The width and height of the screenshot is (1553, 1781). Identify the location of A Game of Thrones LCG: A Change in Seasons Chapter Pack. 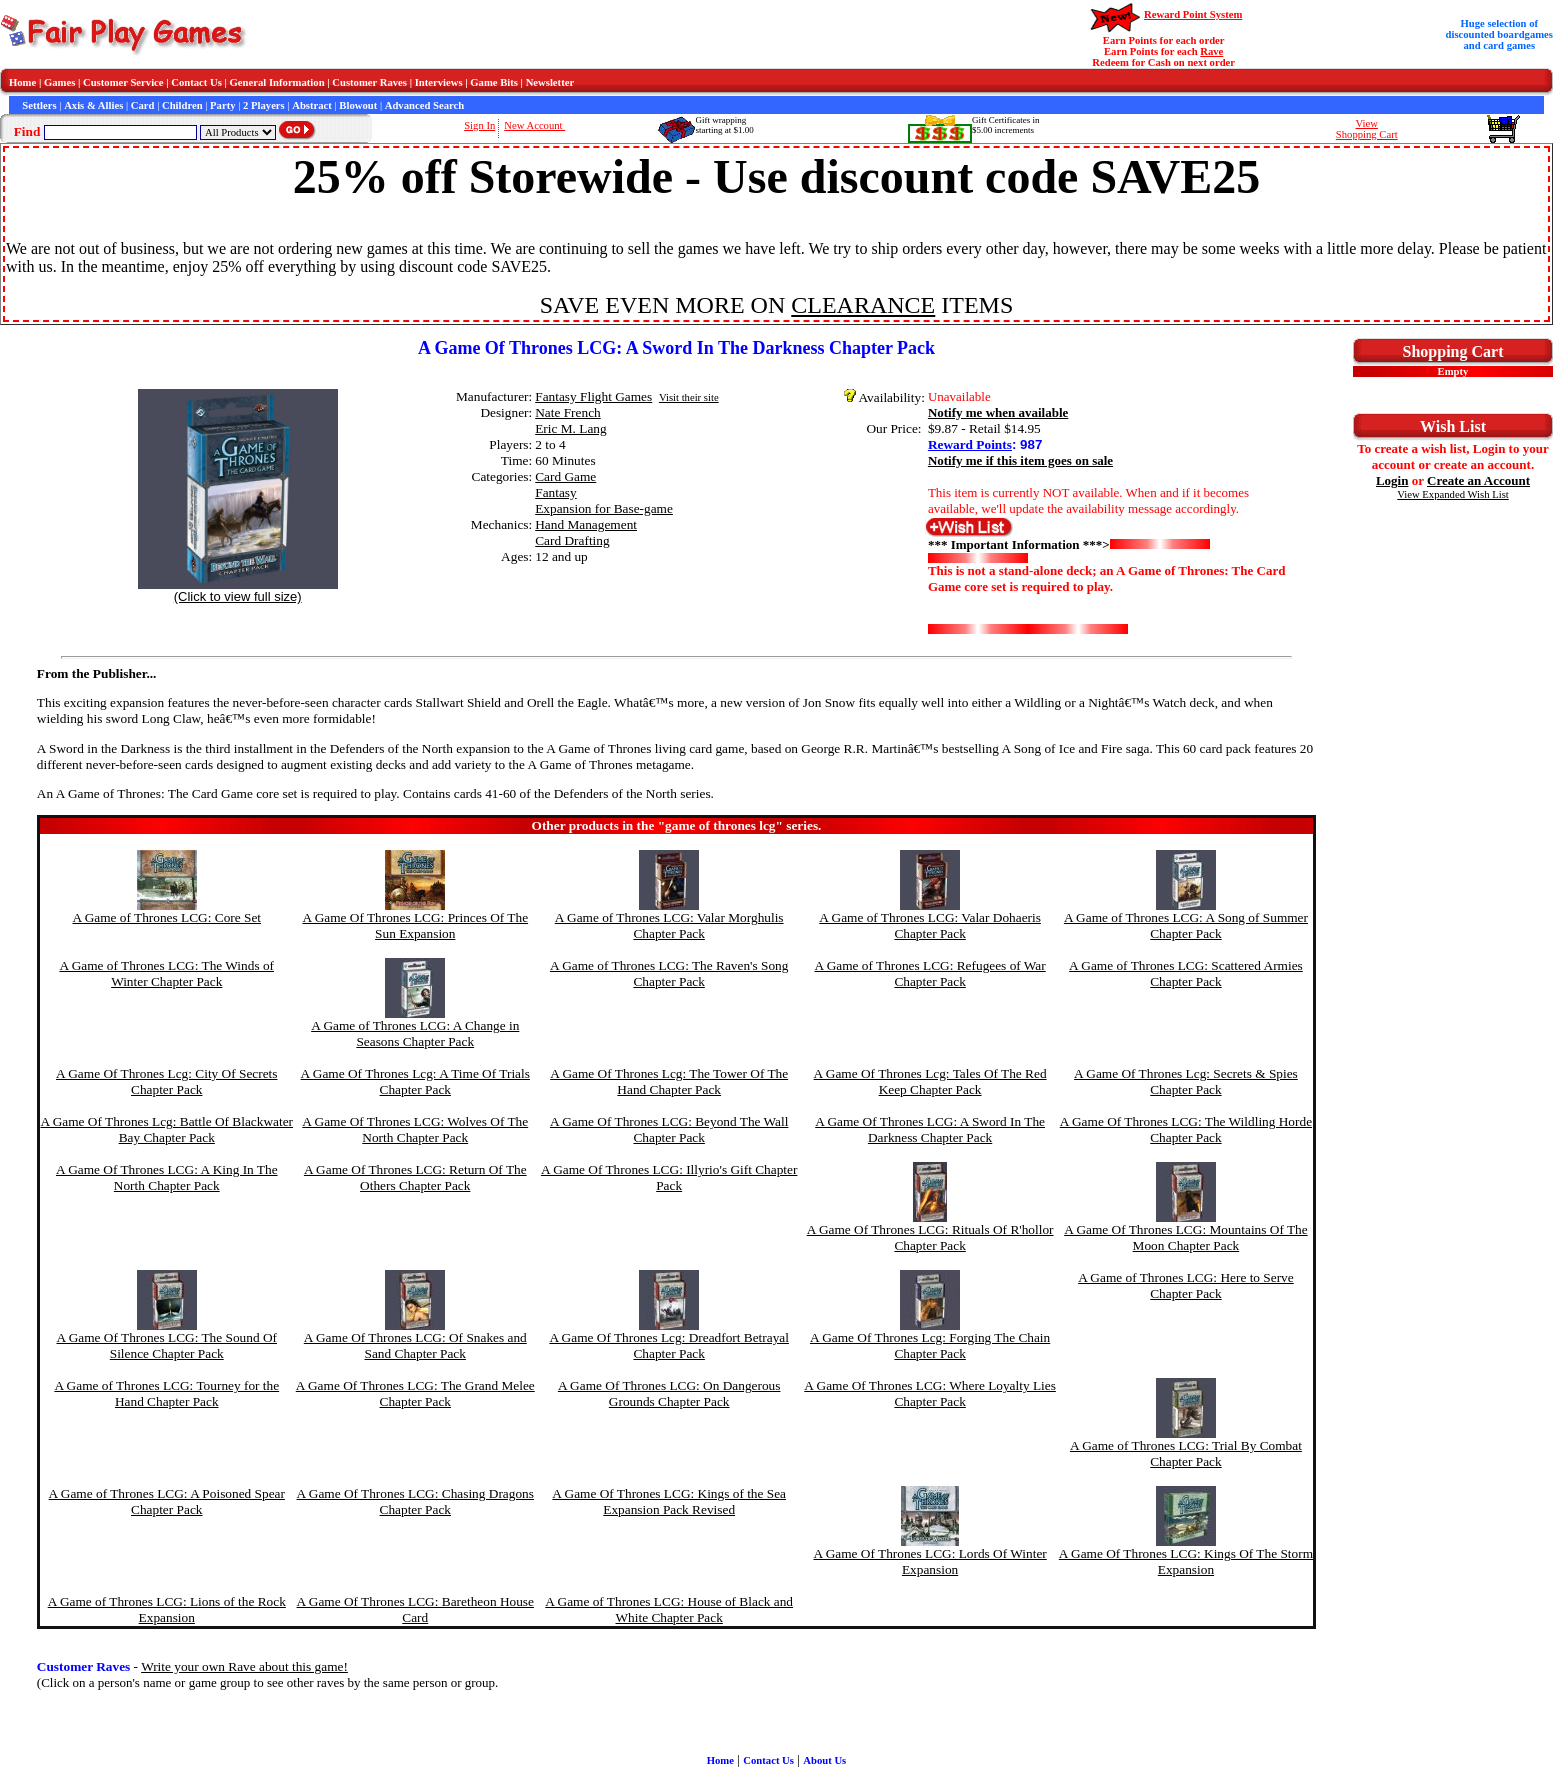
(415, 1033).